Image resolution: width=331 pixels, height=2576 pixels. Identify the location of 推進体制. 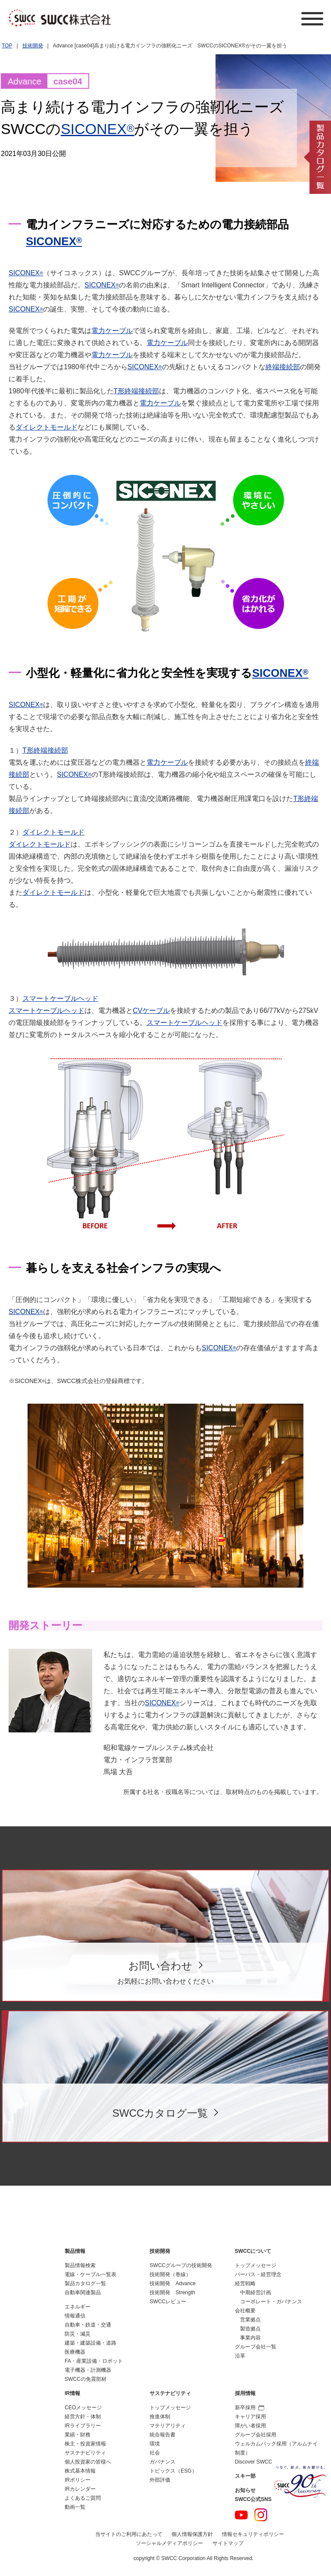
(160, 2417).